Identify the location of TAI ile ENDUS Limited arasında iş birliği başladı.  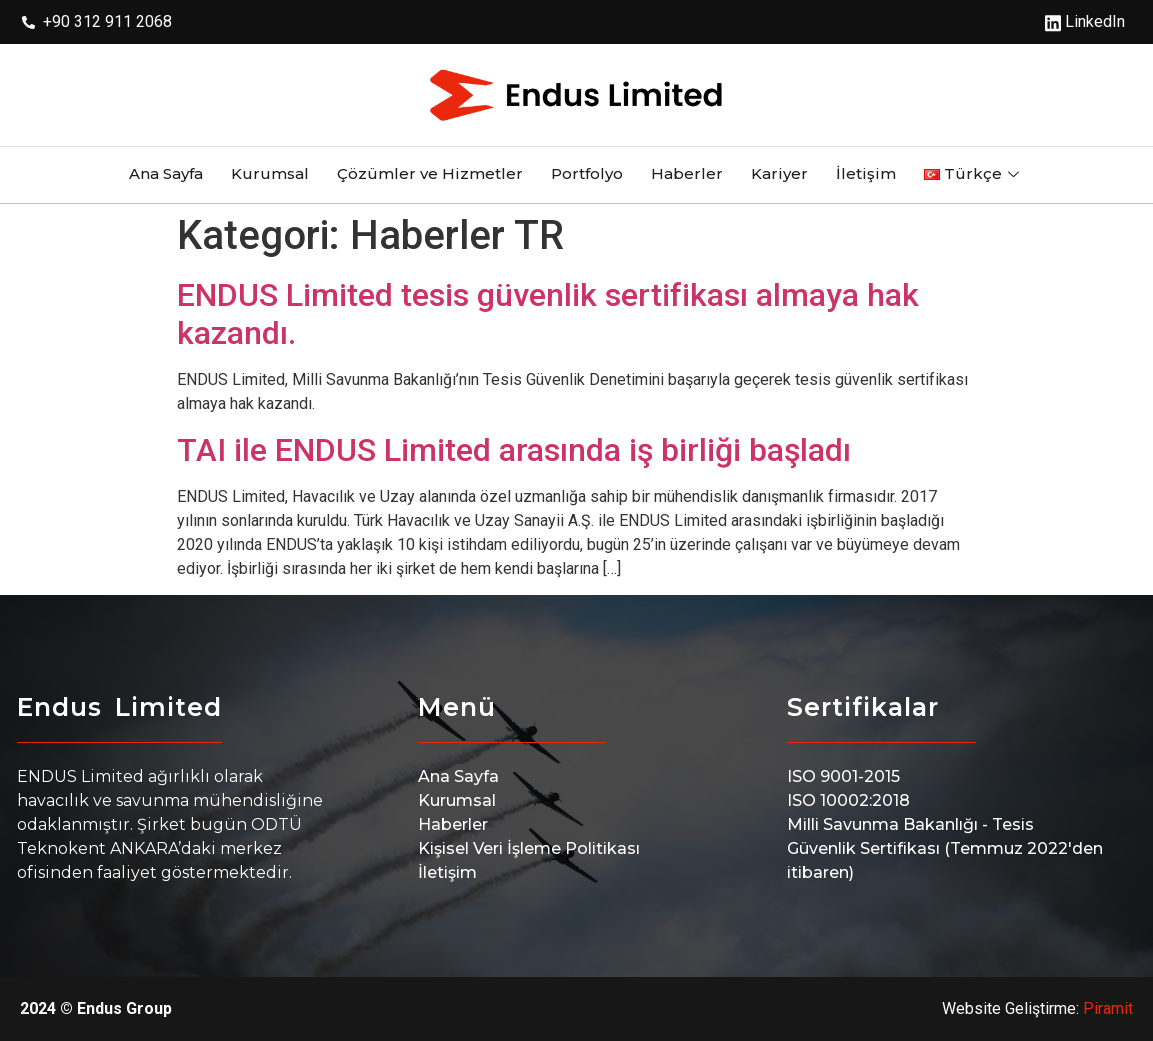
(514, 450).